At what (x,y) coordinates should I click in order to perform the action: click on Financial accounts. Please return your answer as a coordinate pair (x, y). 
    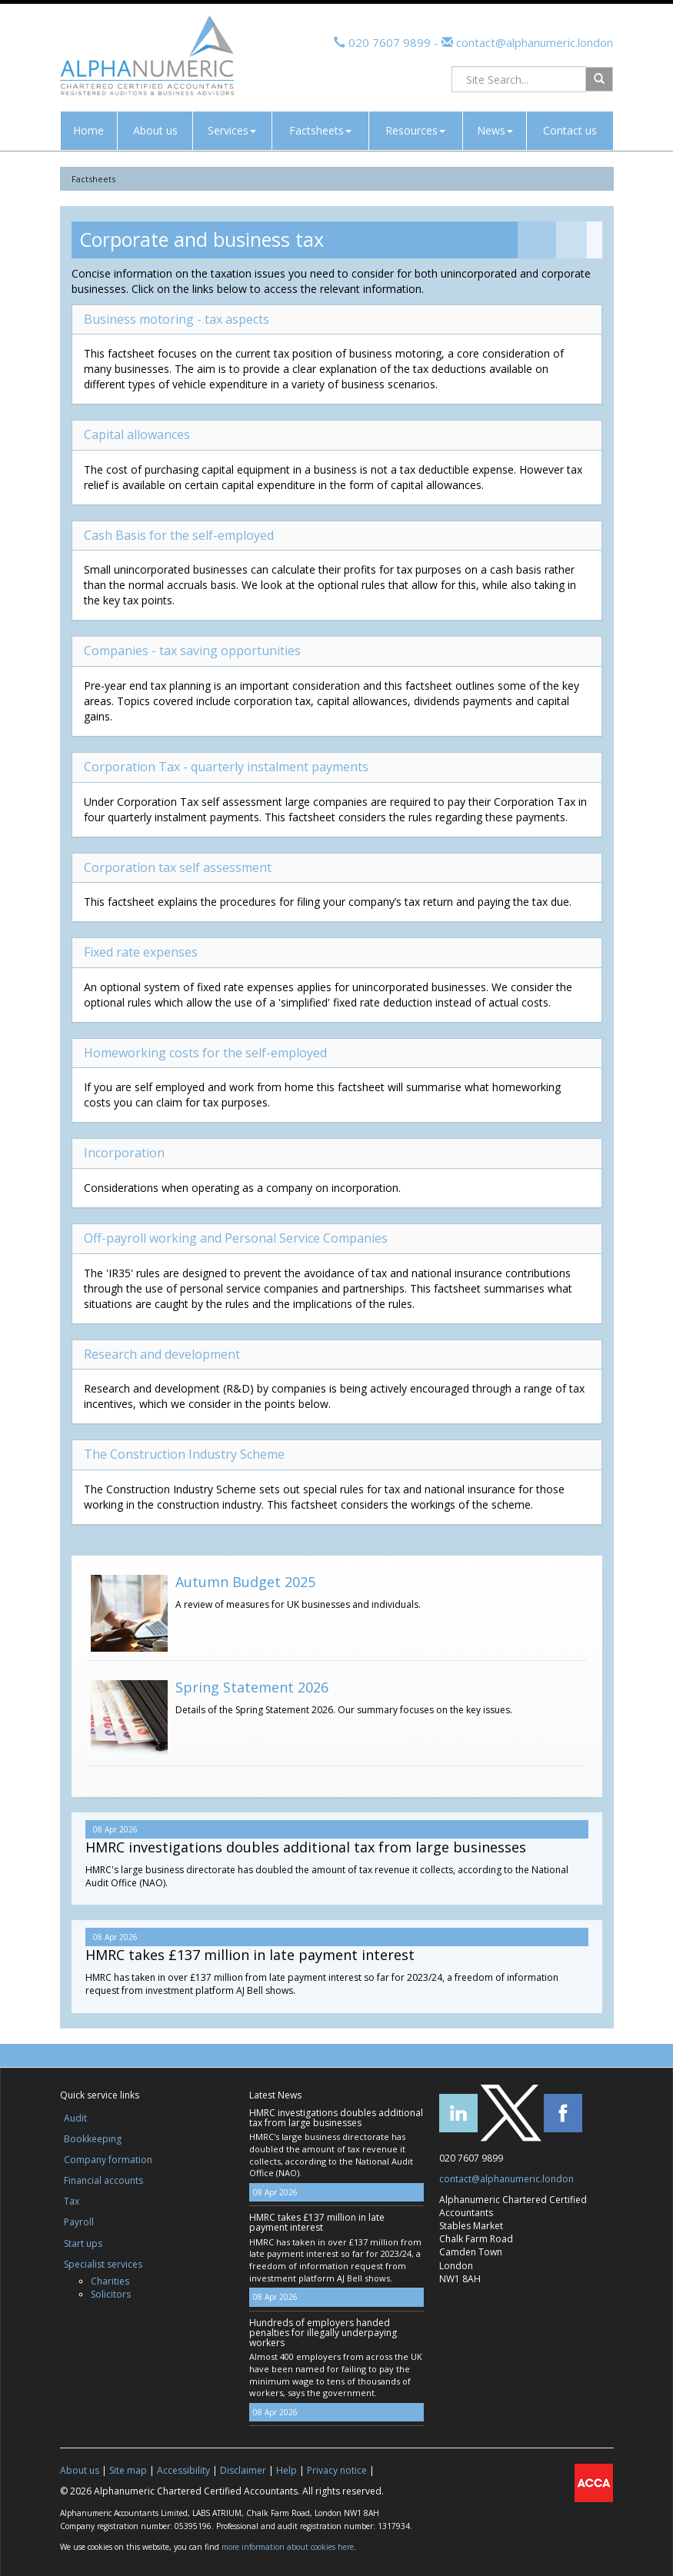
    Looking at the image, I should click on (103, 2180).